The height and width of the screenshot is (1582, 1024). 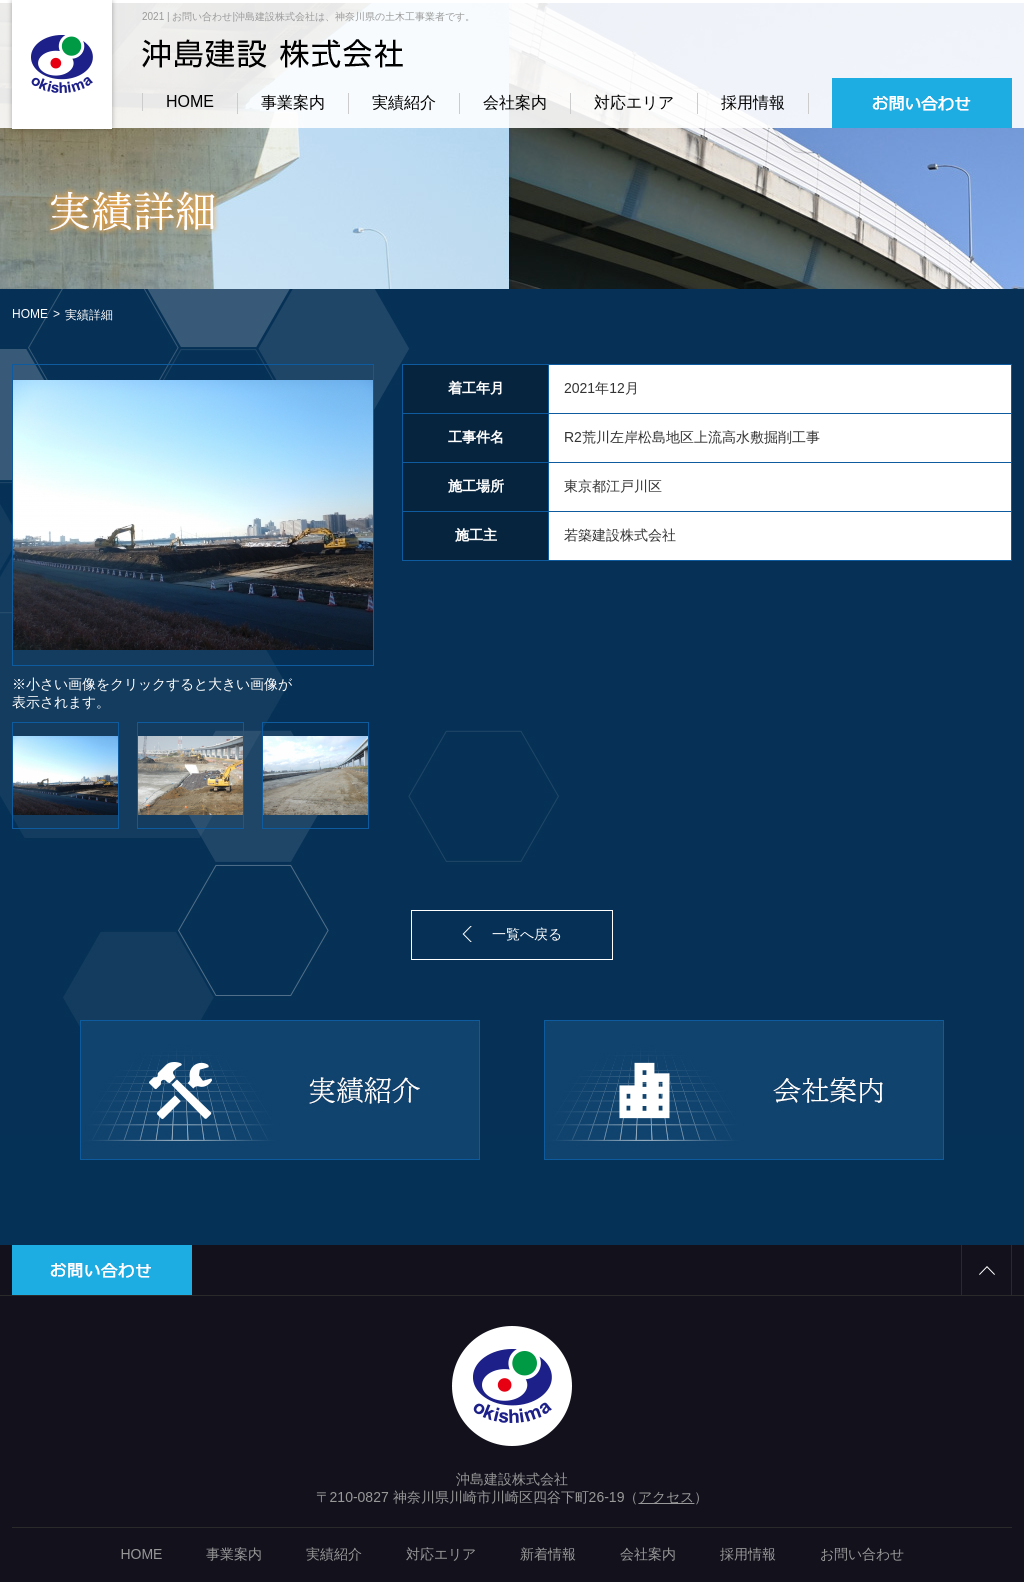 I want to click on 対応エリア, so click(x=634, y=102).